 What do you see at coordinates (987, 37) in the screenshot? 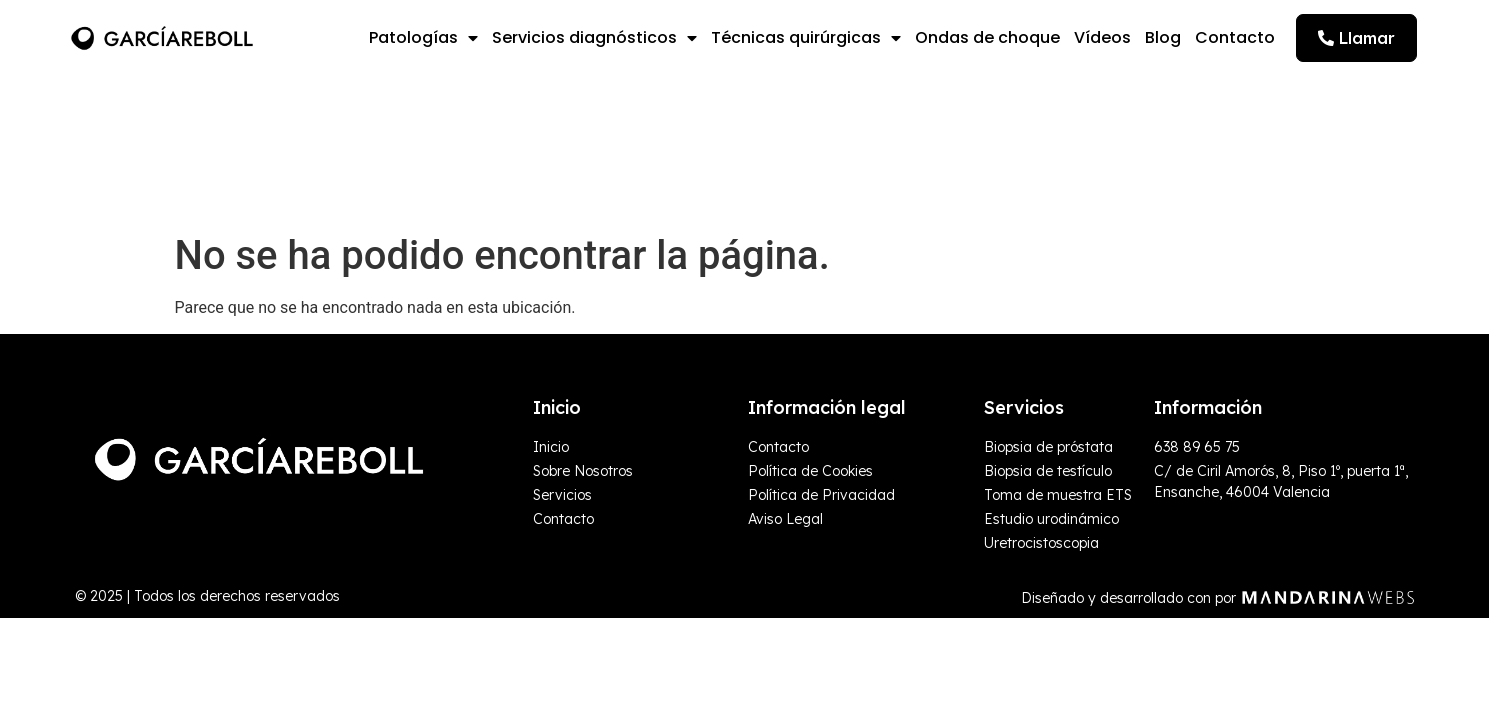
I see `Ondas de choque` at bounding box center [987, 37].